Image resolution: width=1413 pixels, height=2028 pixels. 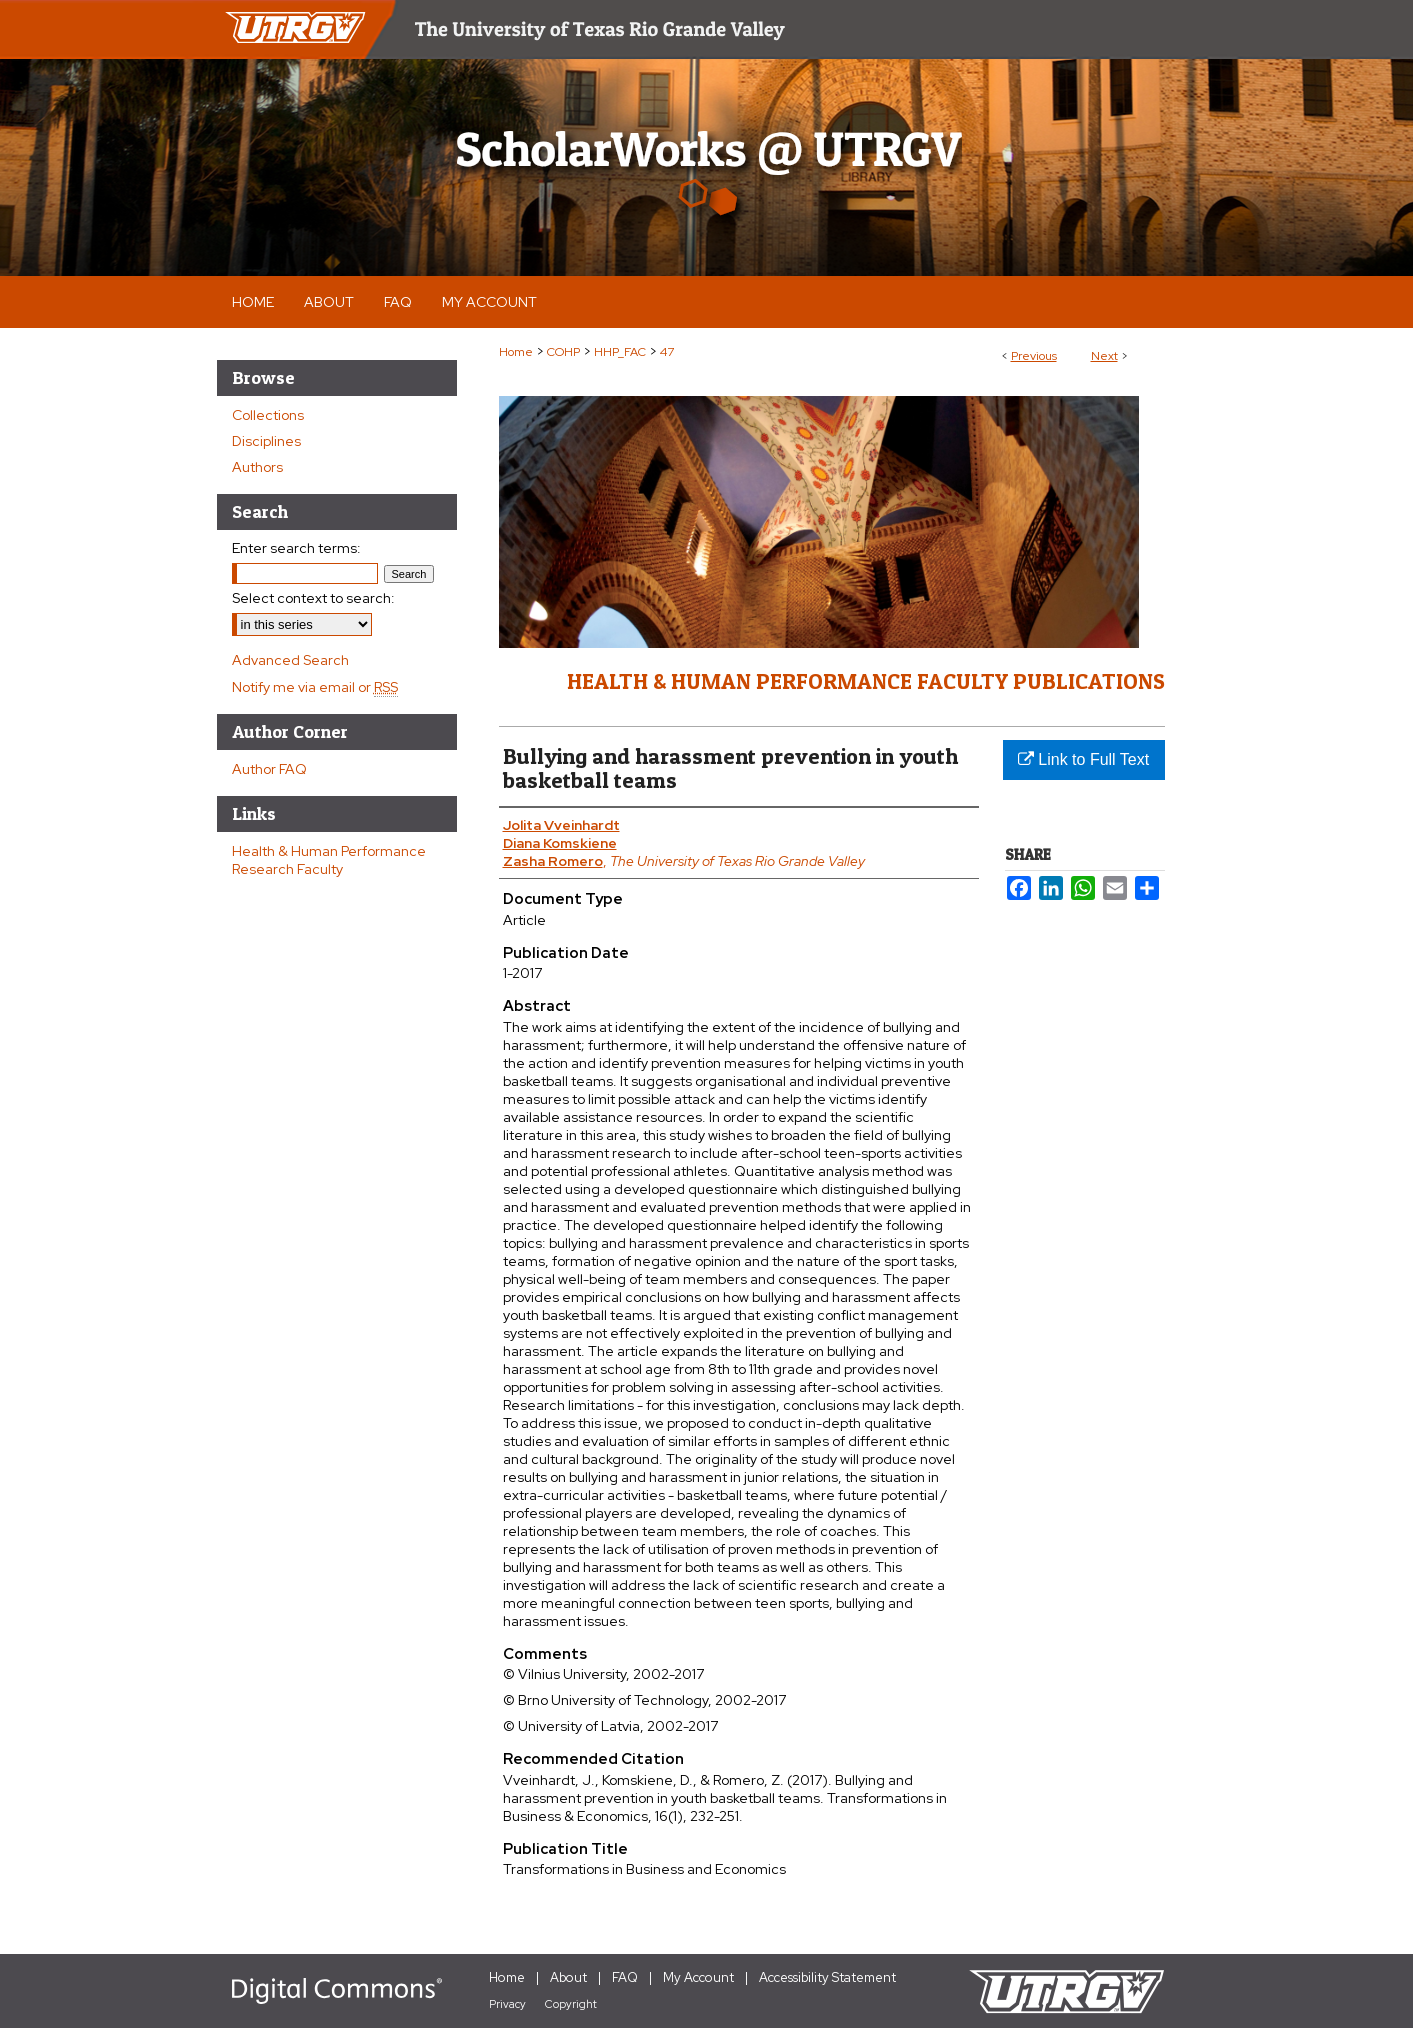 What do you see at coordinates (568, 1977) in the screenshot?
I see `About` at bounding box center [568, 1977].